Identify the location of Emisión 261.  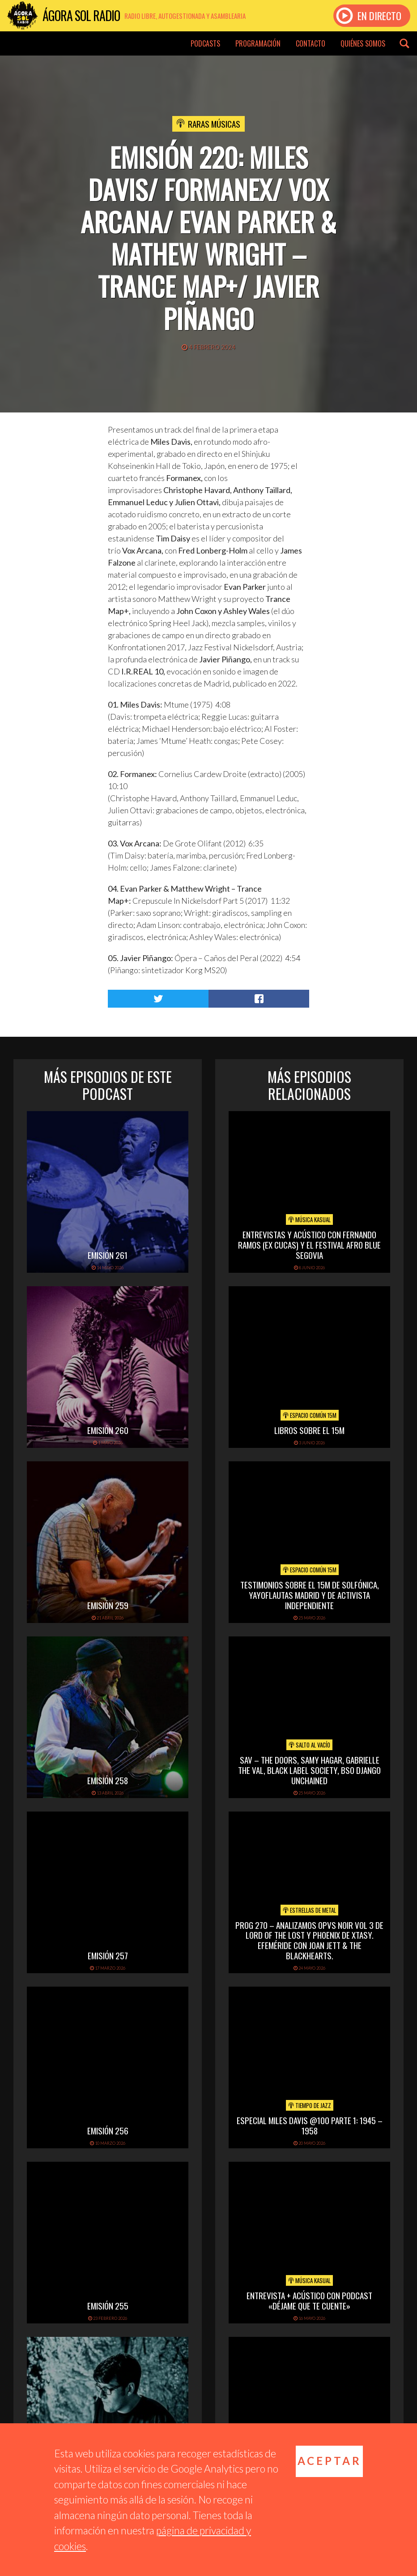
(108, 1255).